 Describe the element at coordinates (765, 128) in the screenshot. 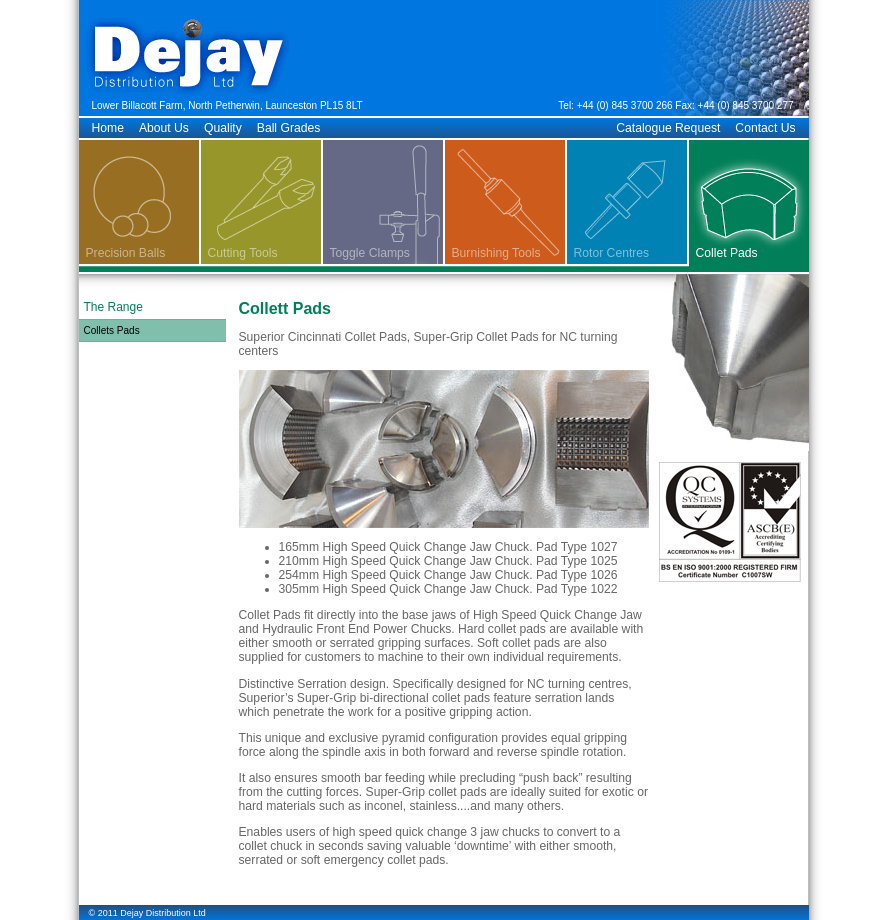

I see `Contact Us` at that location.